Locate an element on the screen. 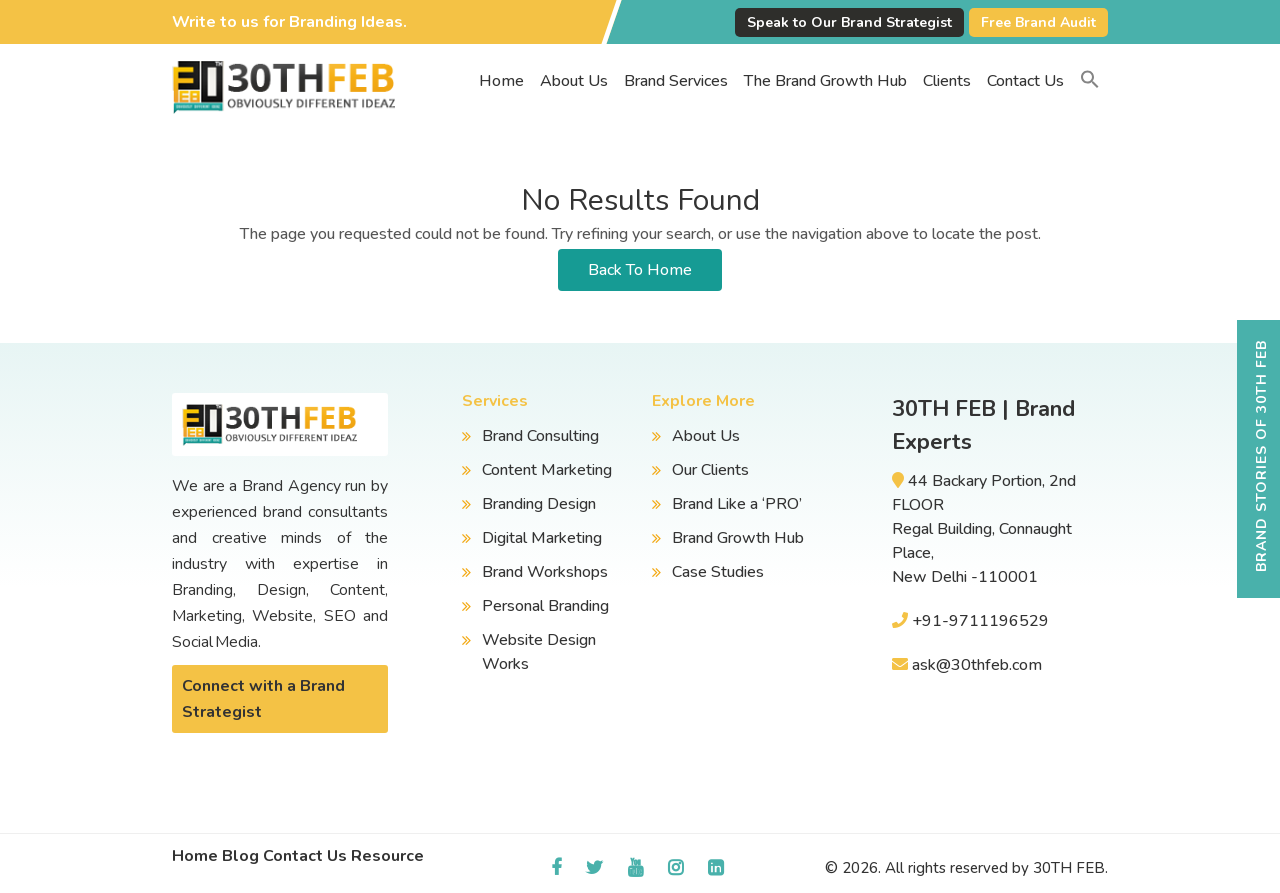 The image size is (1280, 893). Contact Us is located at coordinates (1025, 81).